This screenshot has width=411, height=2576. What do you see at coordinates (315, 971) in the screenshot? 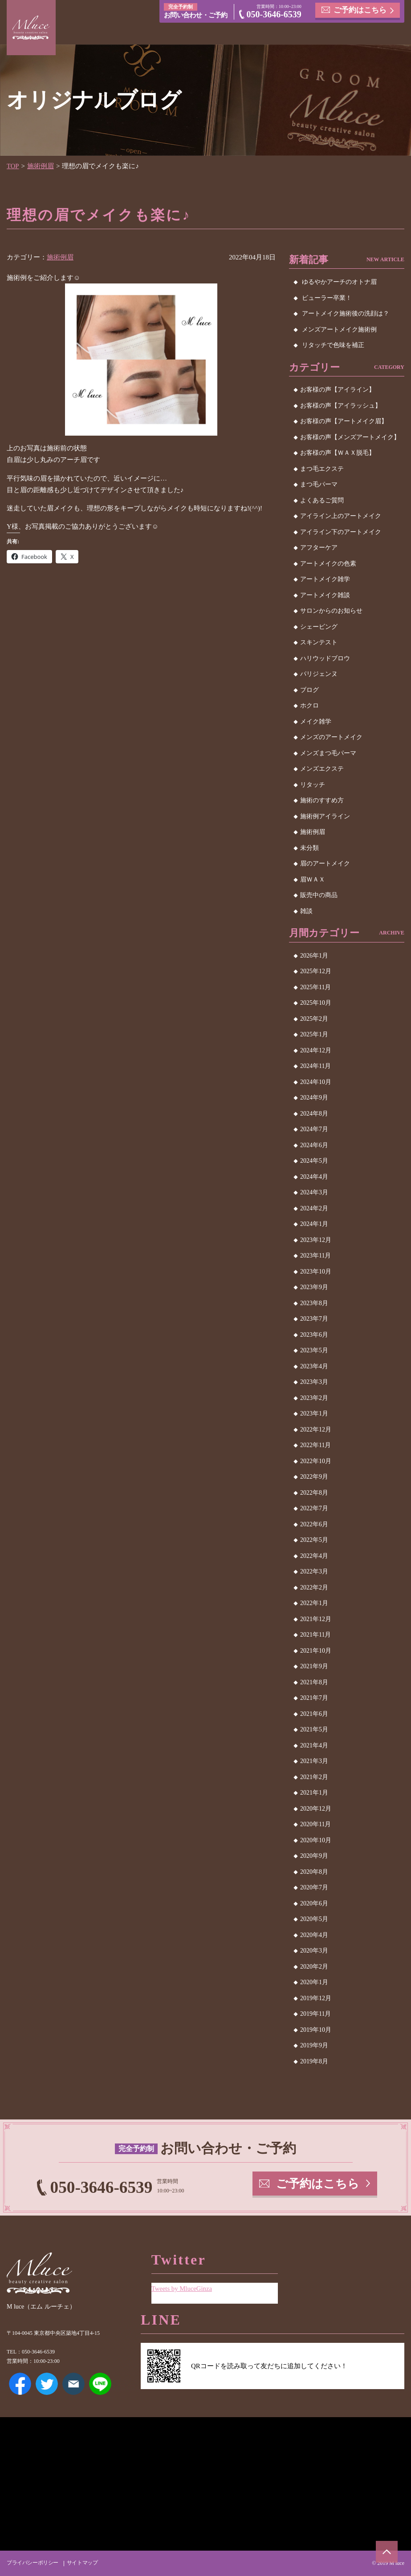
I see `2025年12月` at bounding box center [315, 971].